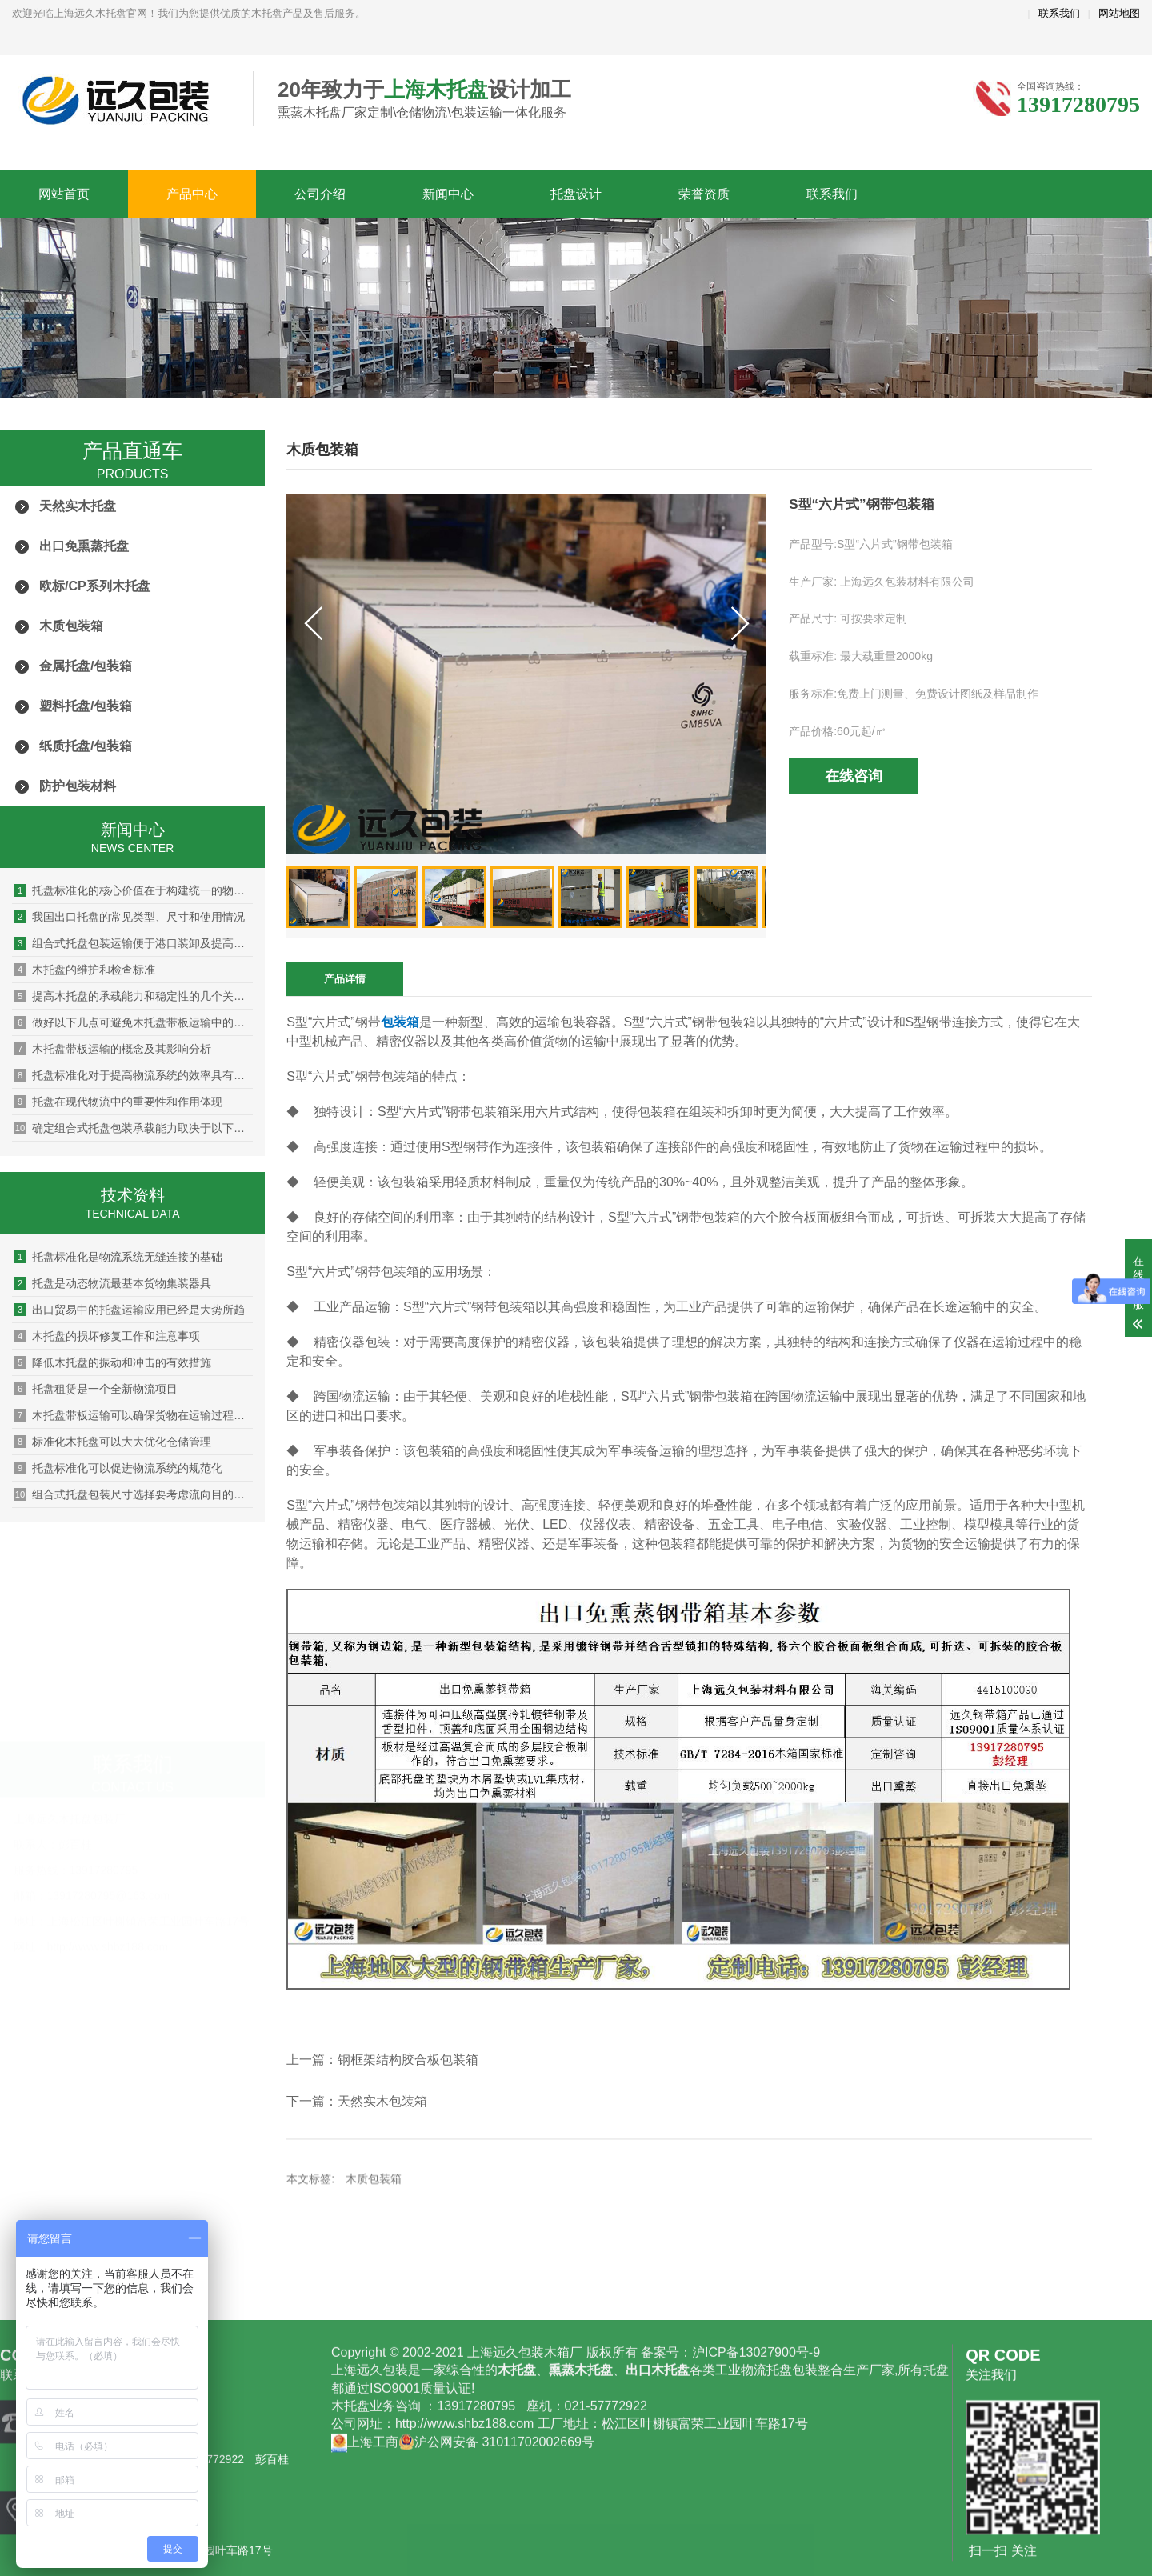 This screenshot has width=1152, height=2576. What do you see at coordinates (320, 194) in the screenshot?
I see `公司介绍` at bounding box center [320, 194].